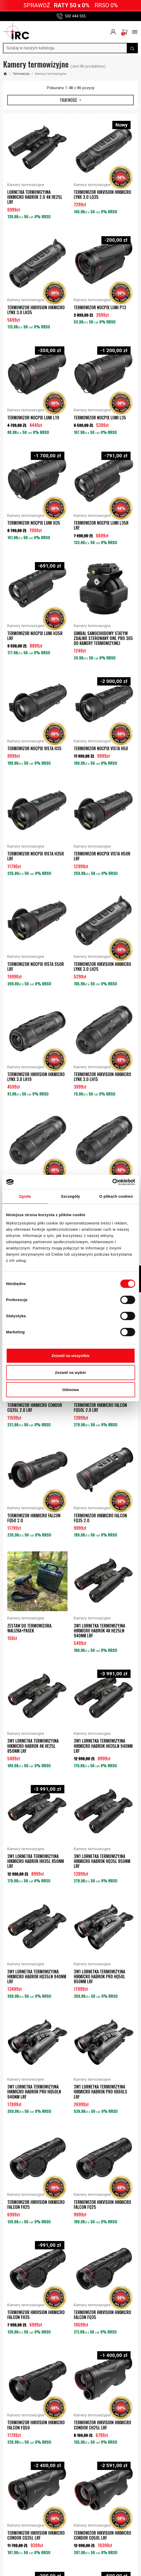  I want to click on Termowizor NOCPIX VISTA S50R LRF, so click(35, 966).